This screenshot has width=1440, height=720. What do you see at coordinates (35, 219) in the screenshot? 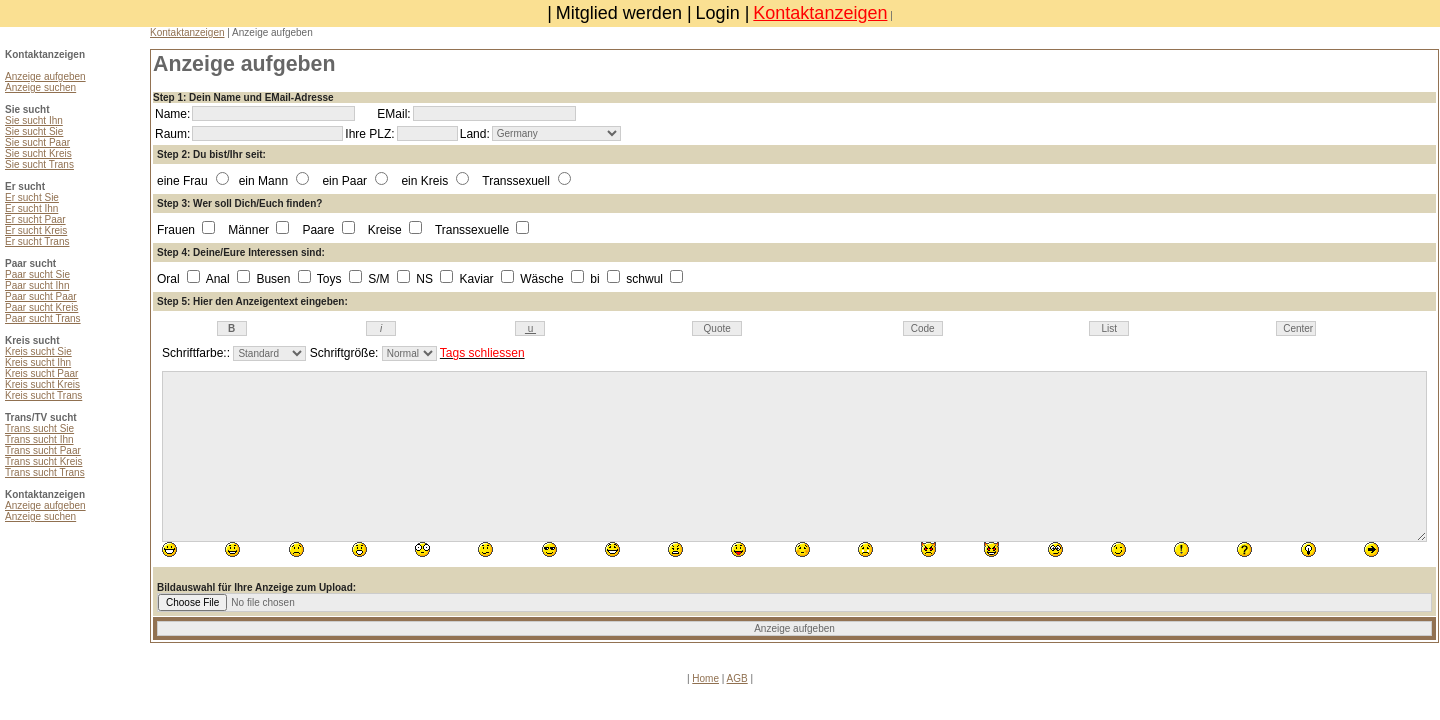
I see `Er sucht Paar` at bounding box center [35, 219].